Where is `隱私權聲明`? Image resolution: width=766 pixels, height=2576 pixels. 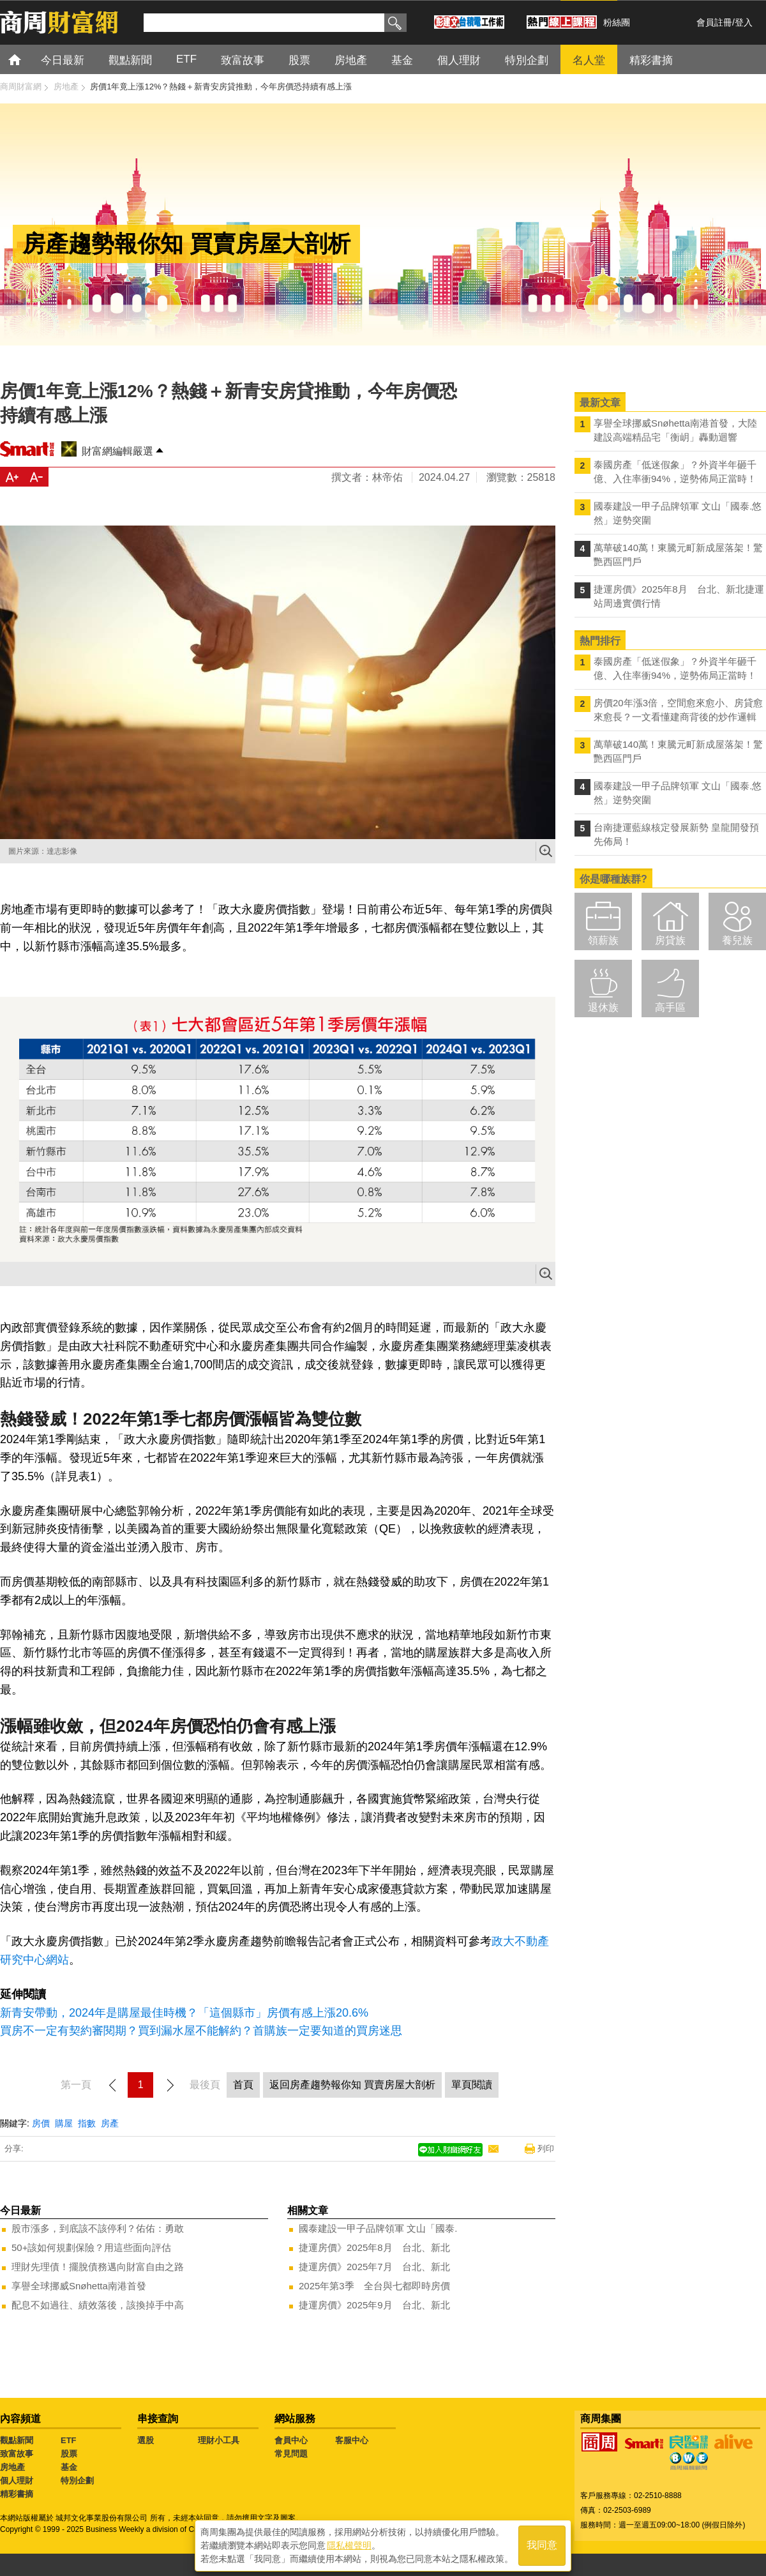 隱私權聲明 is located at coordinates (349, 2545).